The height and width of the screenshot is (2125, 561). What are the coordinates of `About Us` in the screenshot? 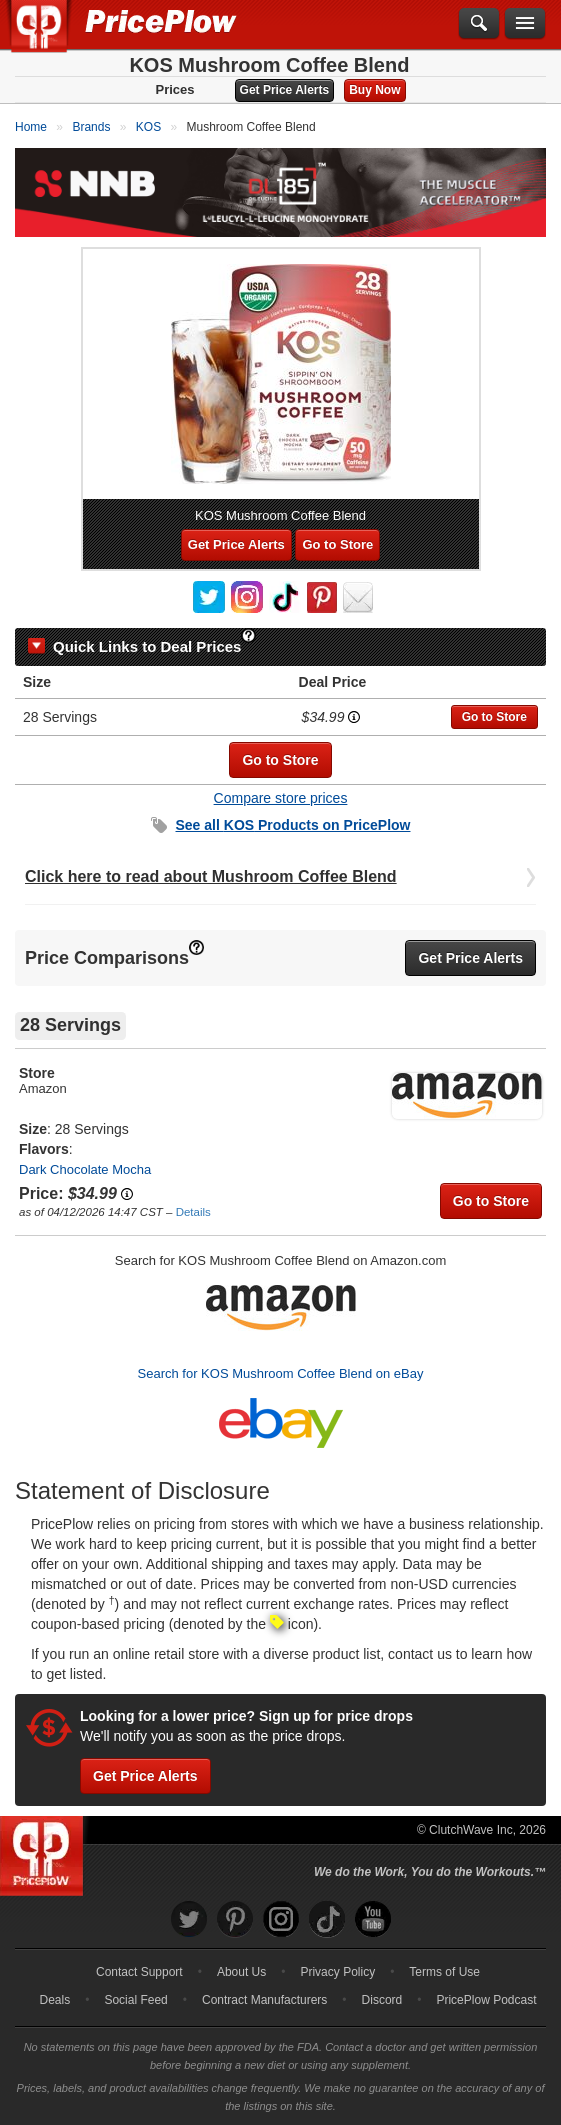 It's located at (241, 1972).